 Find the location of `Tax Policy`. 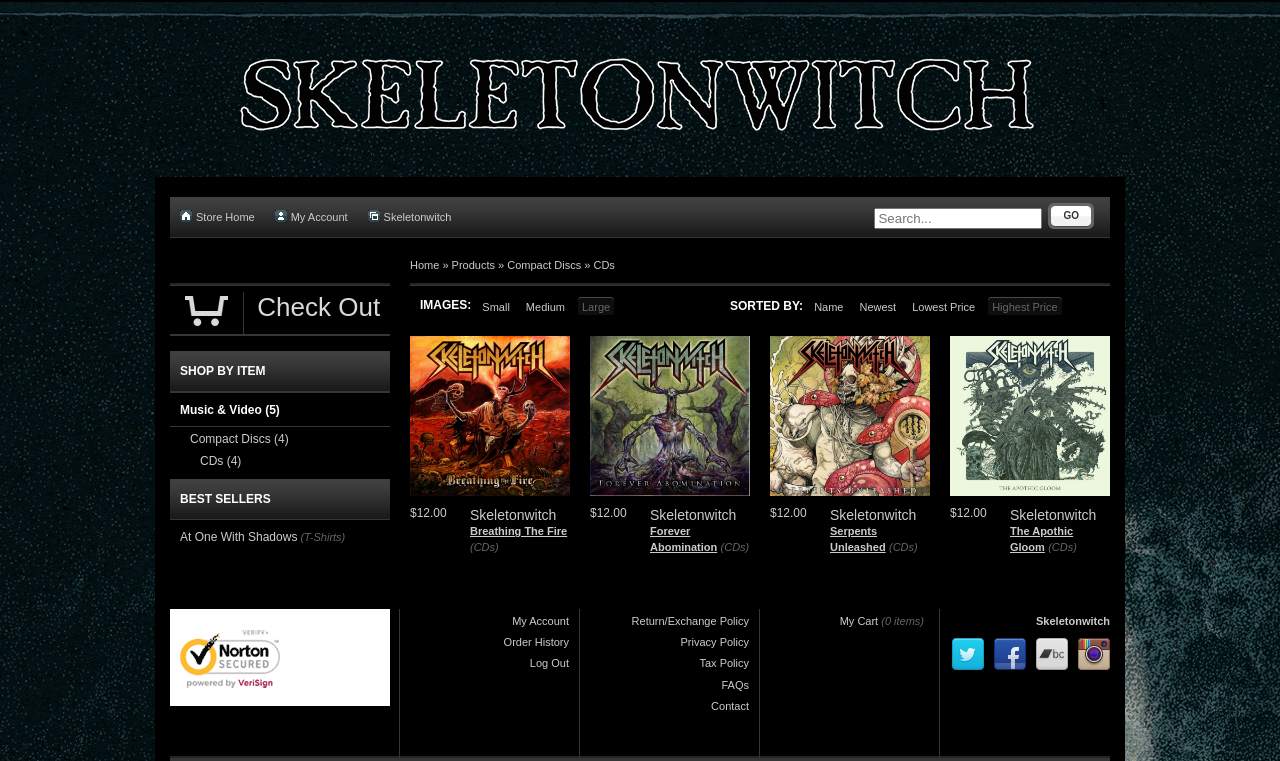

Tax Policy is located at coordinates (724, 663).